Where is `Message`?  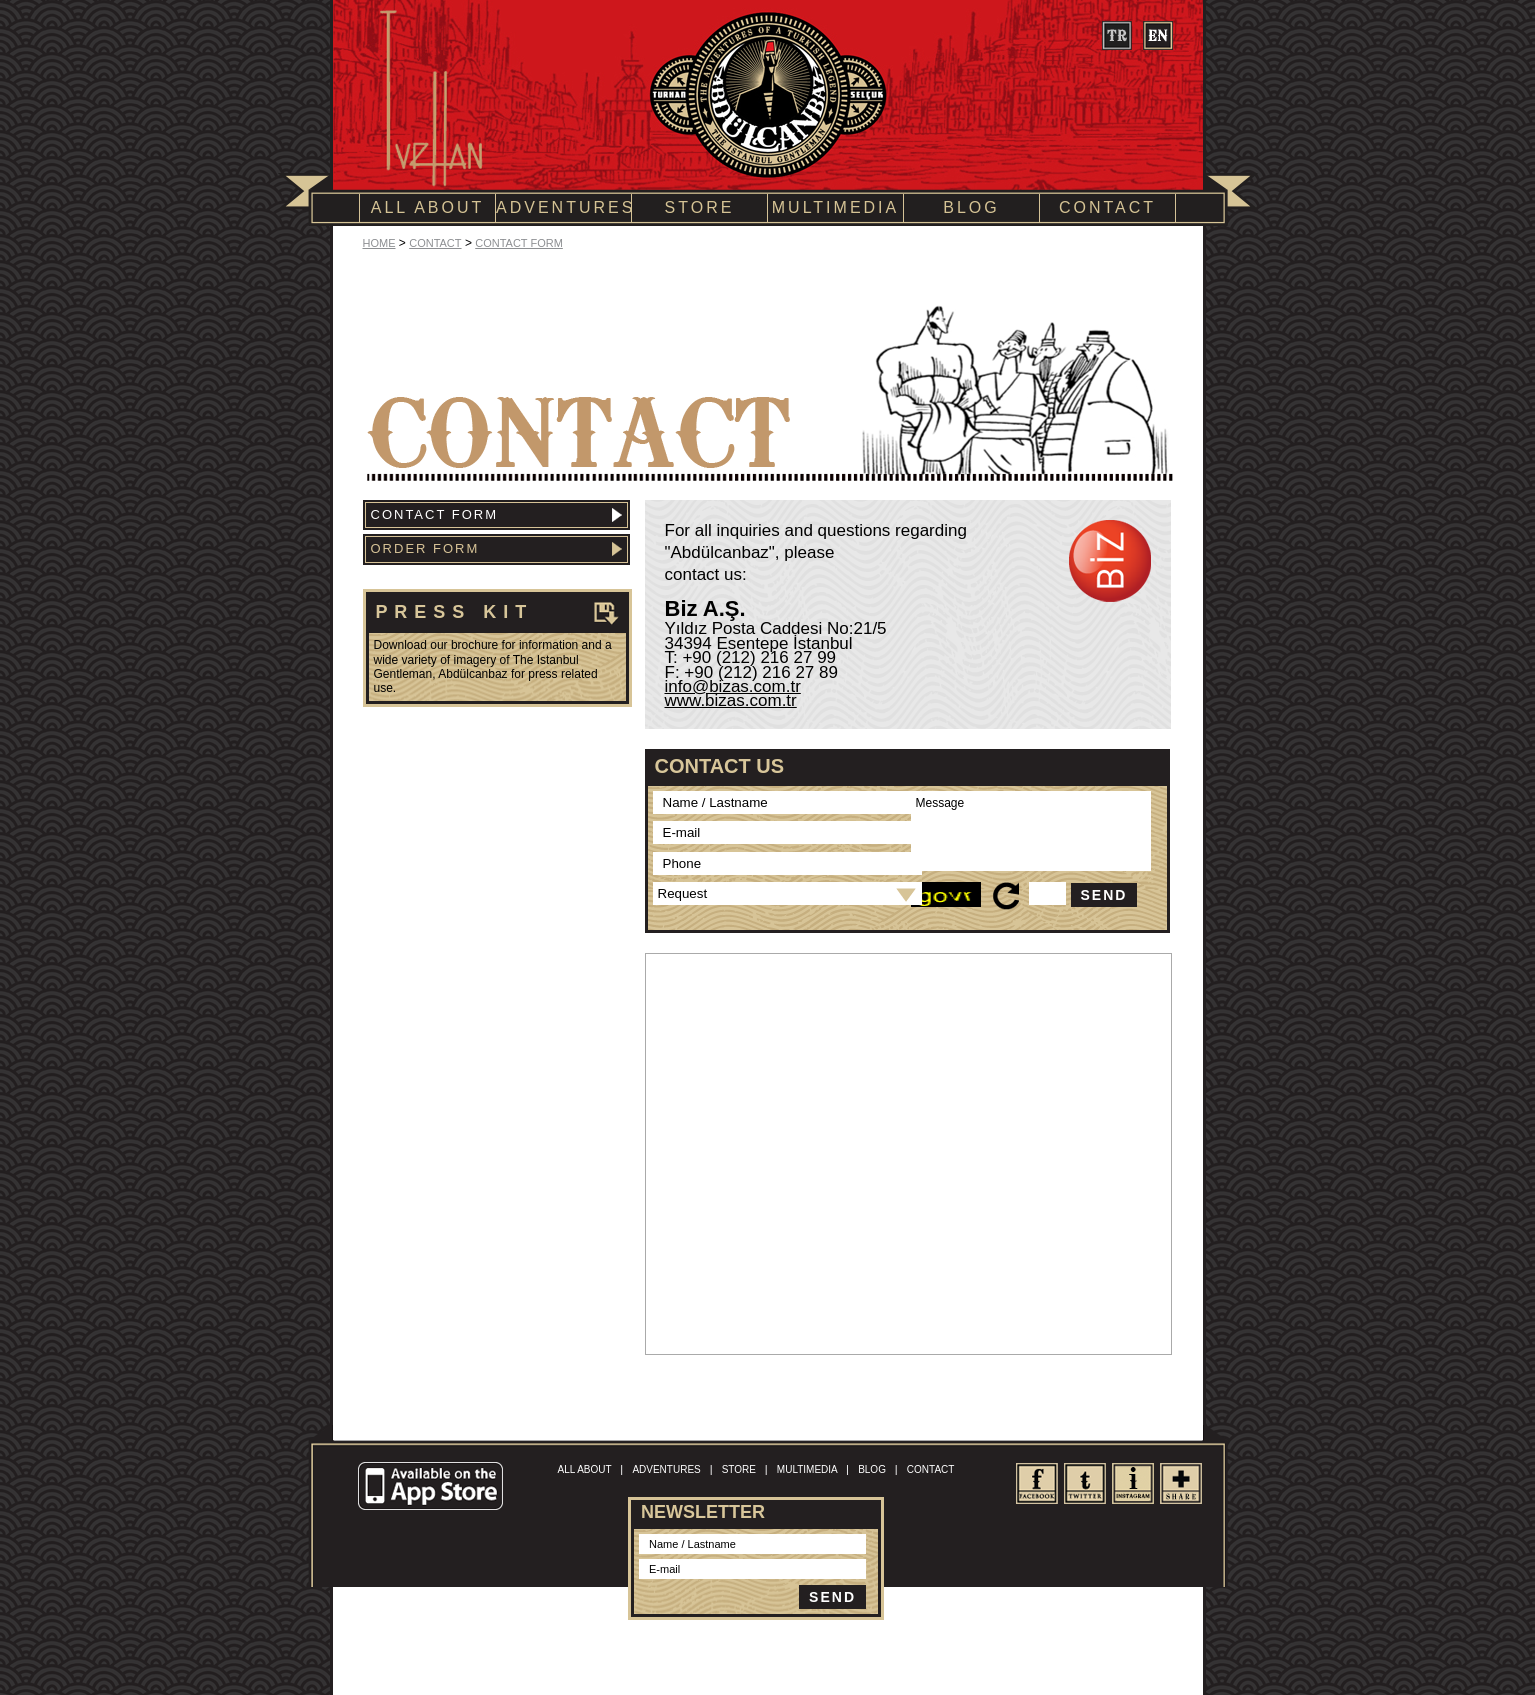
Message is located at coordinates (1031, 831).